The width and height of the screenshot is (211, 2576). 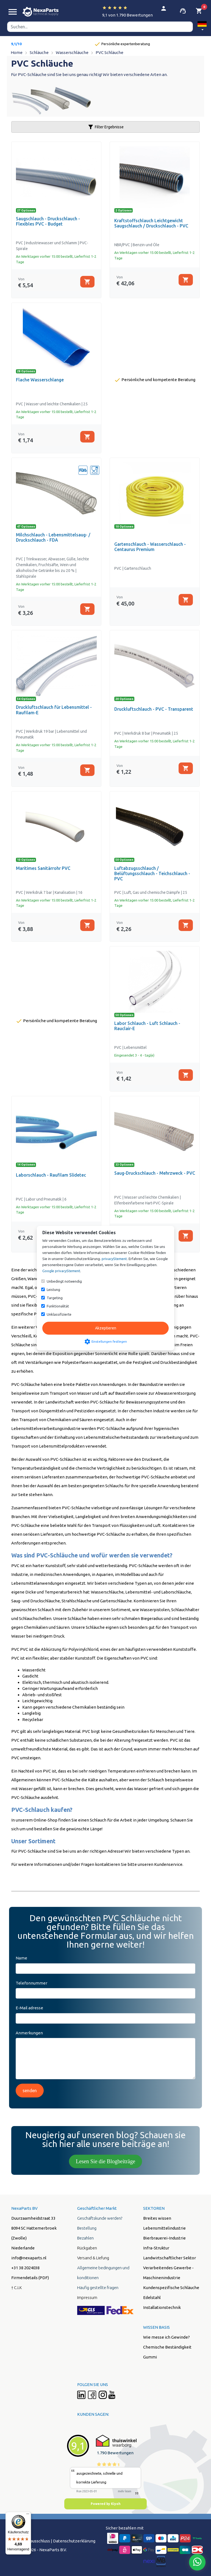 What do you see at coordinates (64, 1281) in the screenshot?
I see `Unbedingt notwendig` at bounding box center [64, 1281].